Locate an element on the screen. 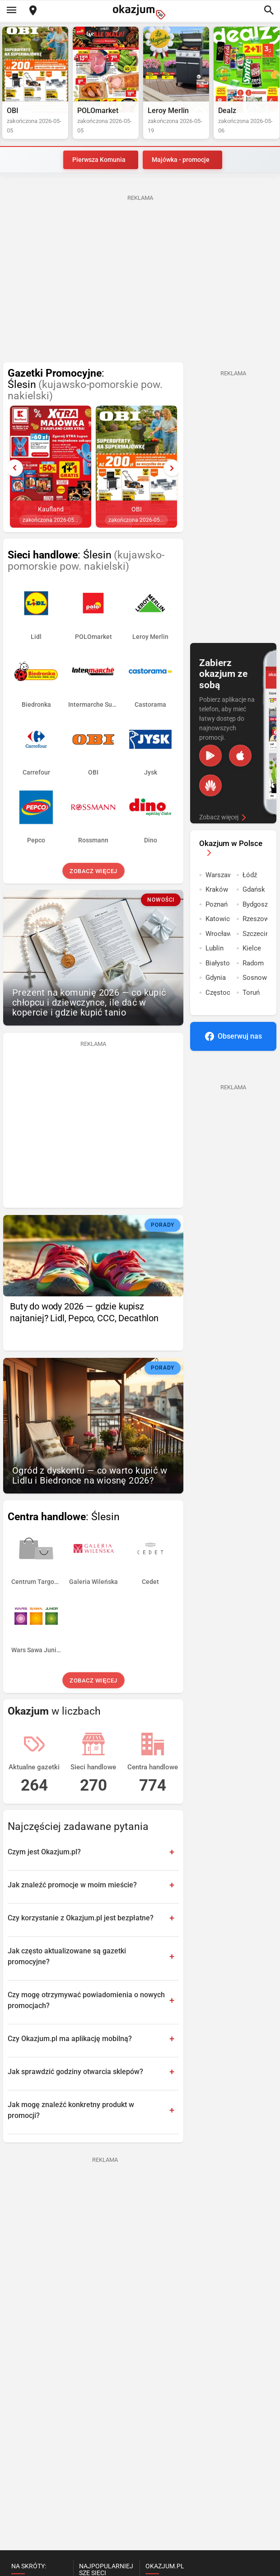 This screenshot has height=2576, width=280. Majówka - promocje is located at coordinates (181, 159).